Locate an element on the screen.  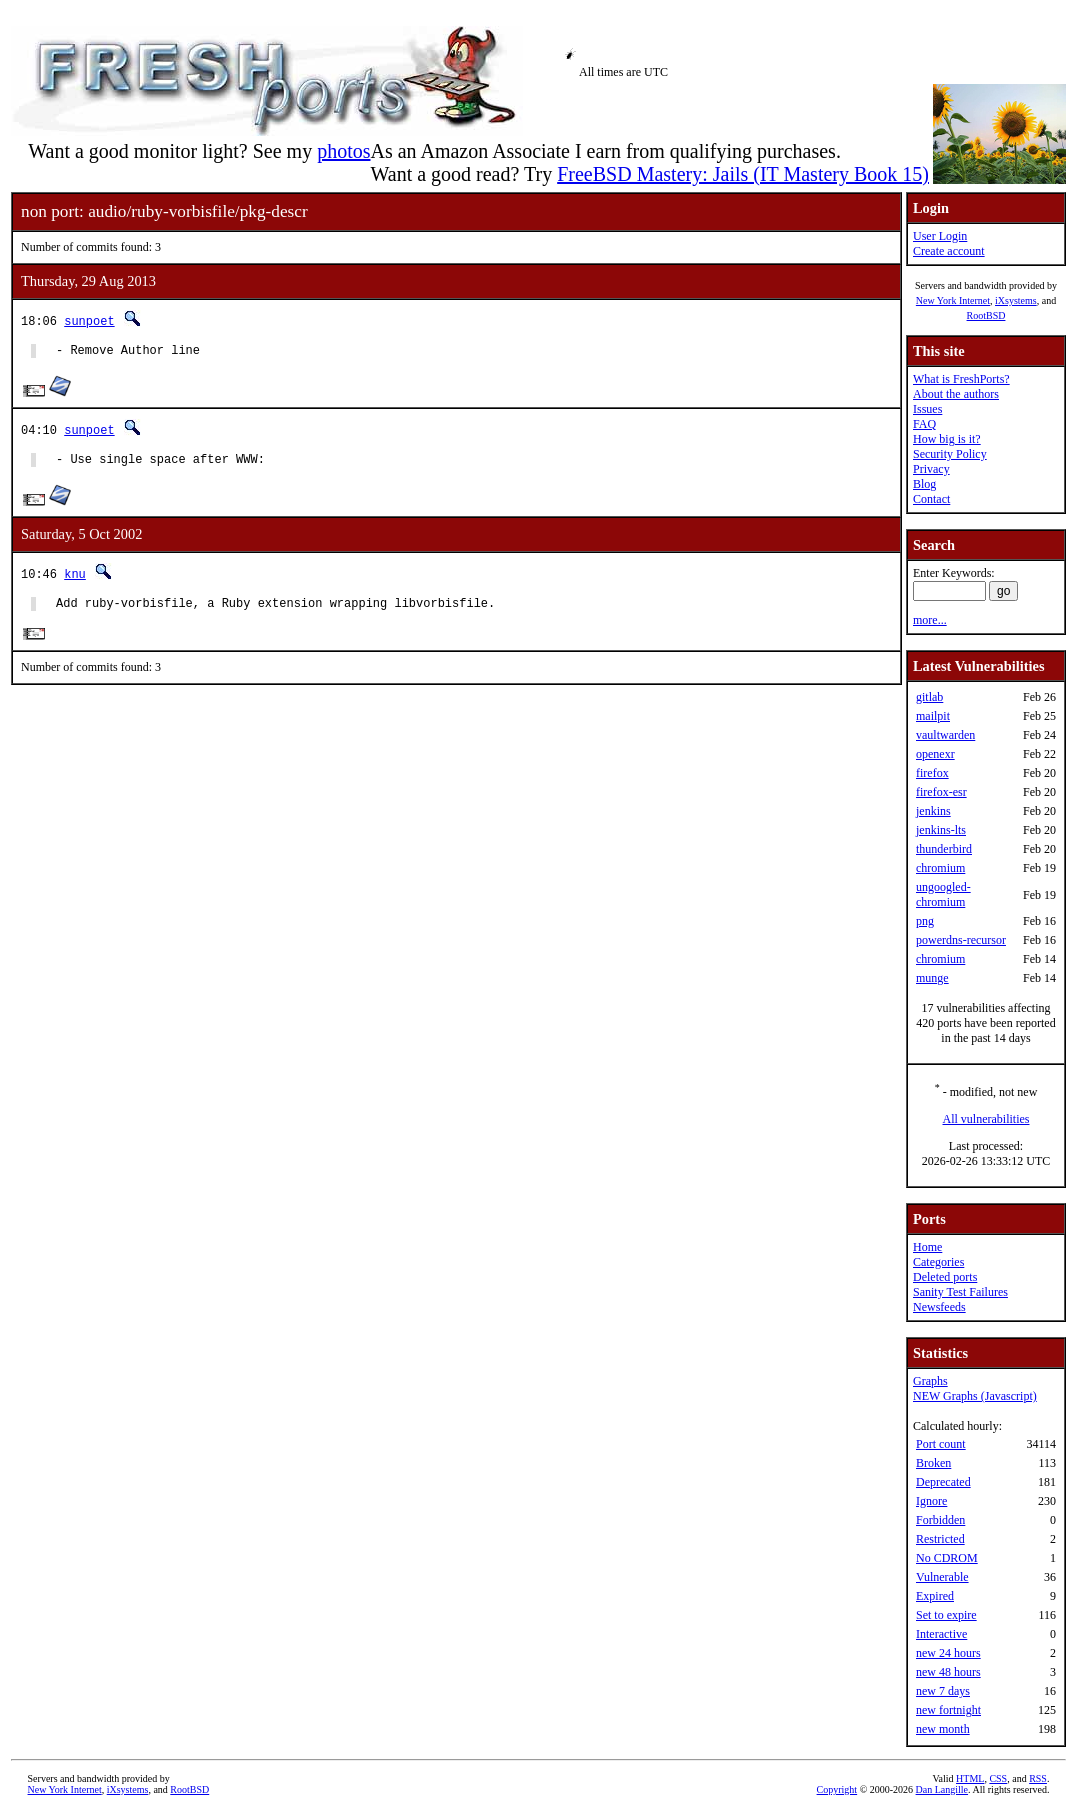
Create account is located at coordinates (949, 251).